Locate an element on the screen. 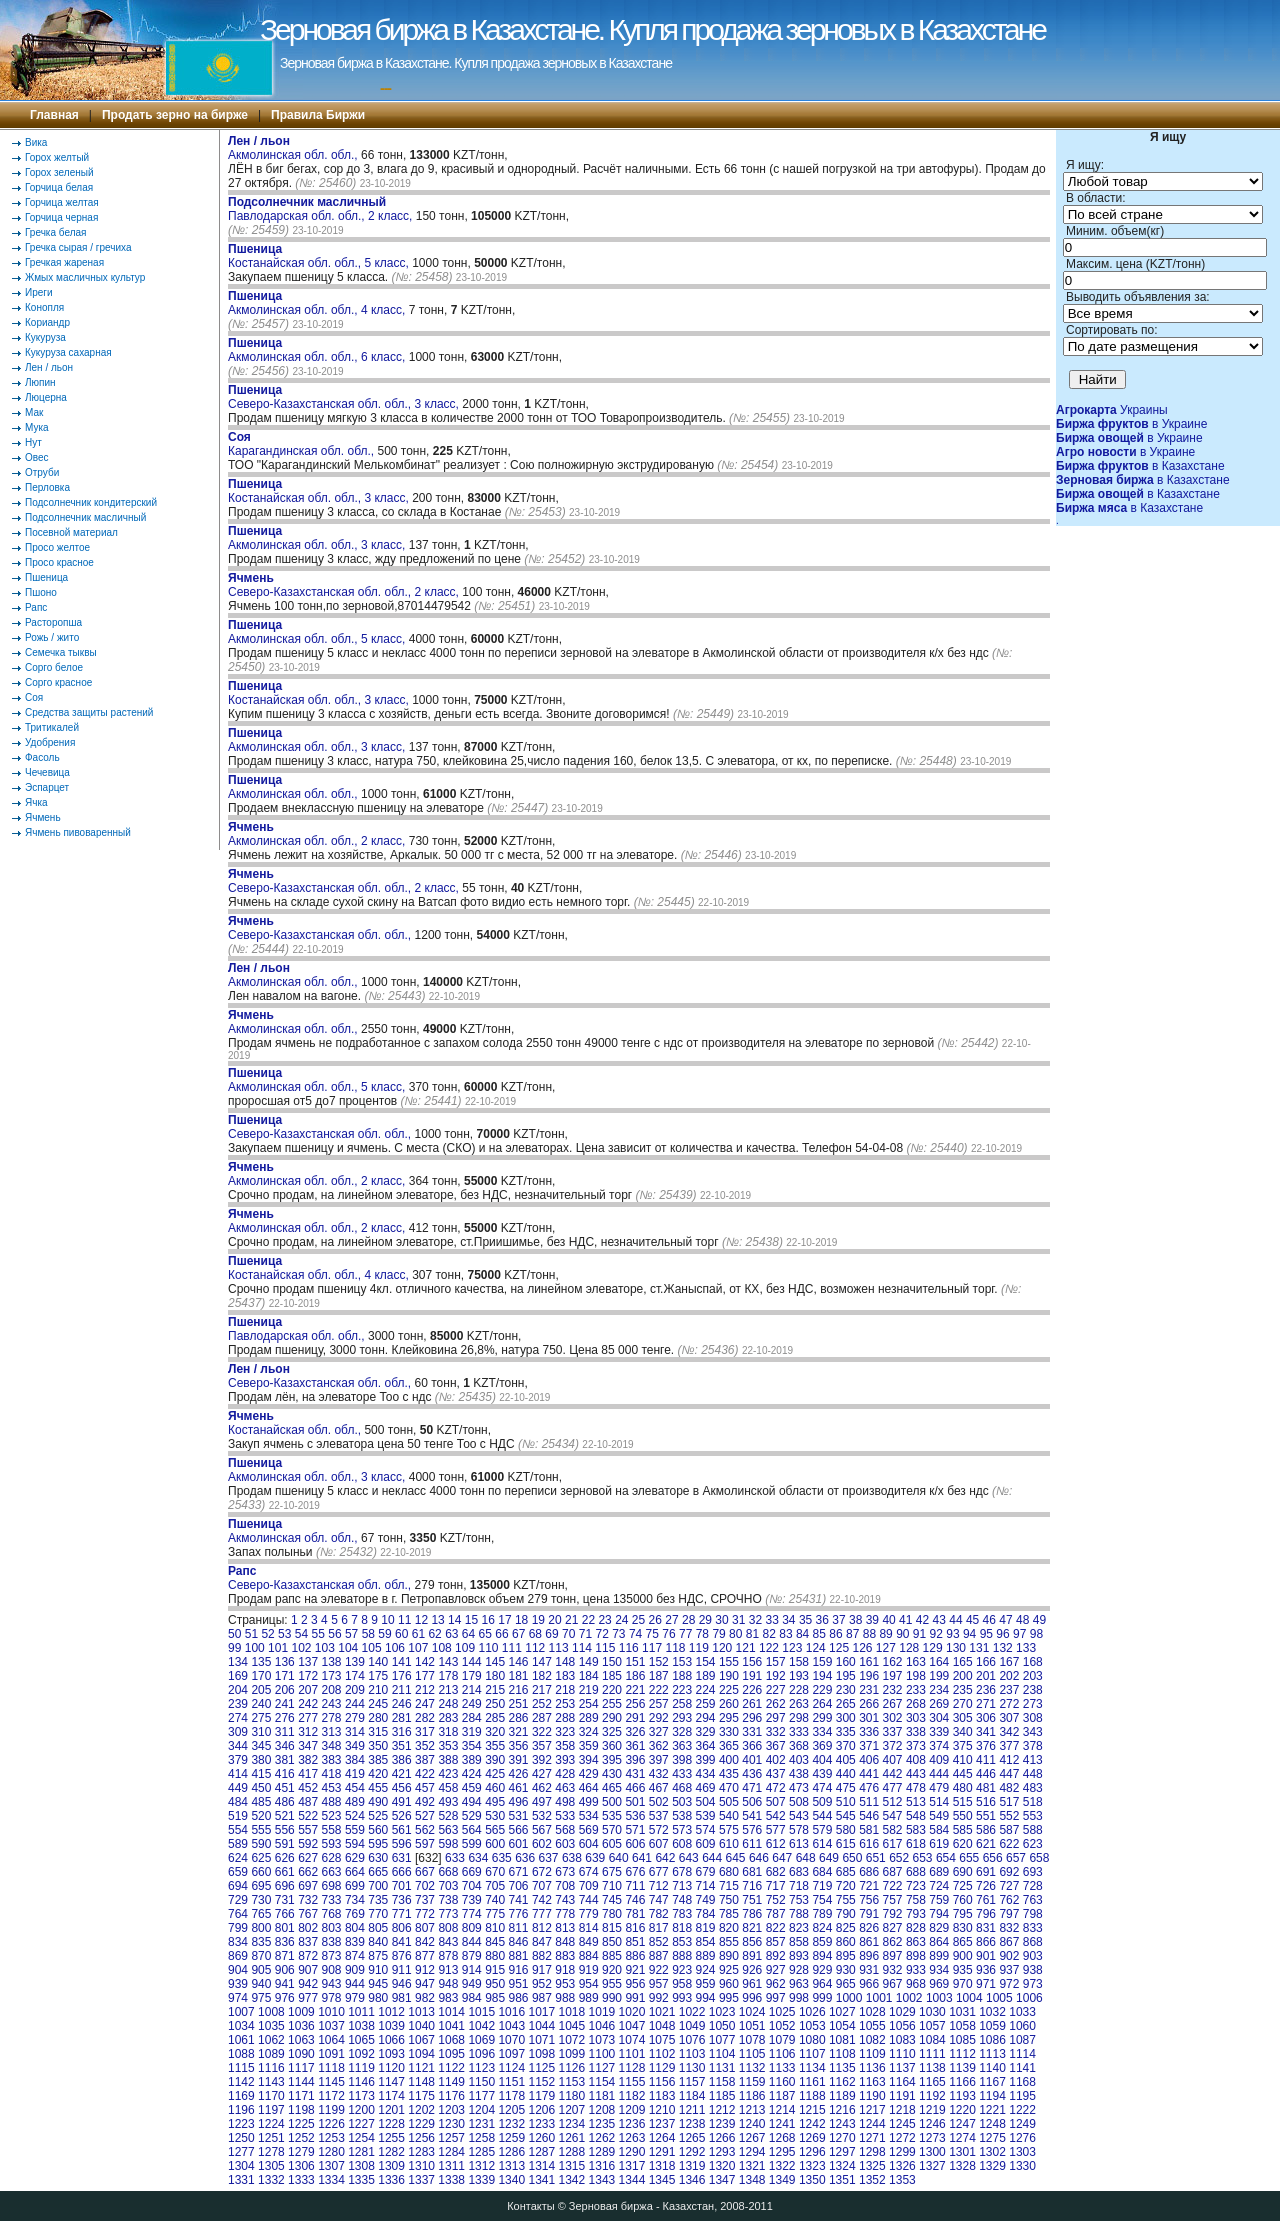  158 is located at coordinates (799, 1662).